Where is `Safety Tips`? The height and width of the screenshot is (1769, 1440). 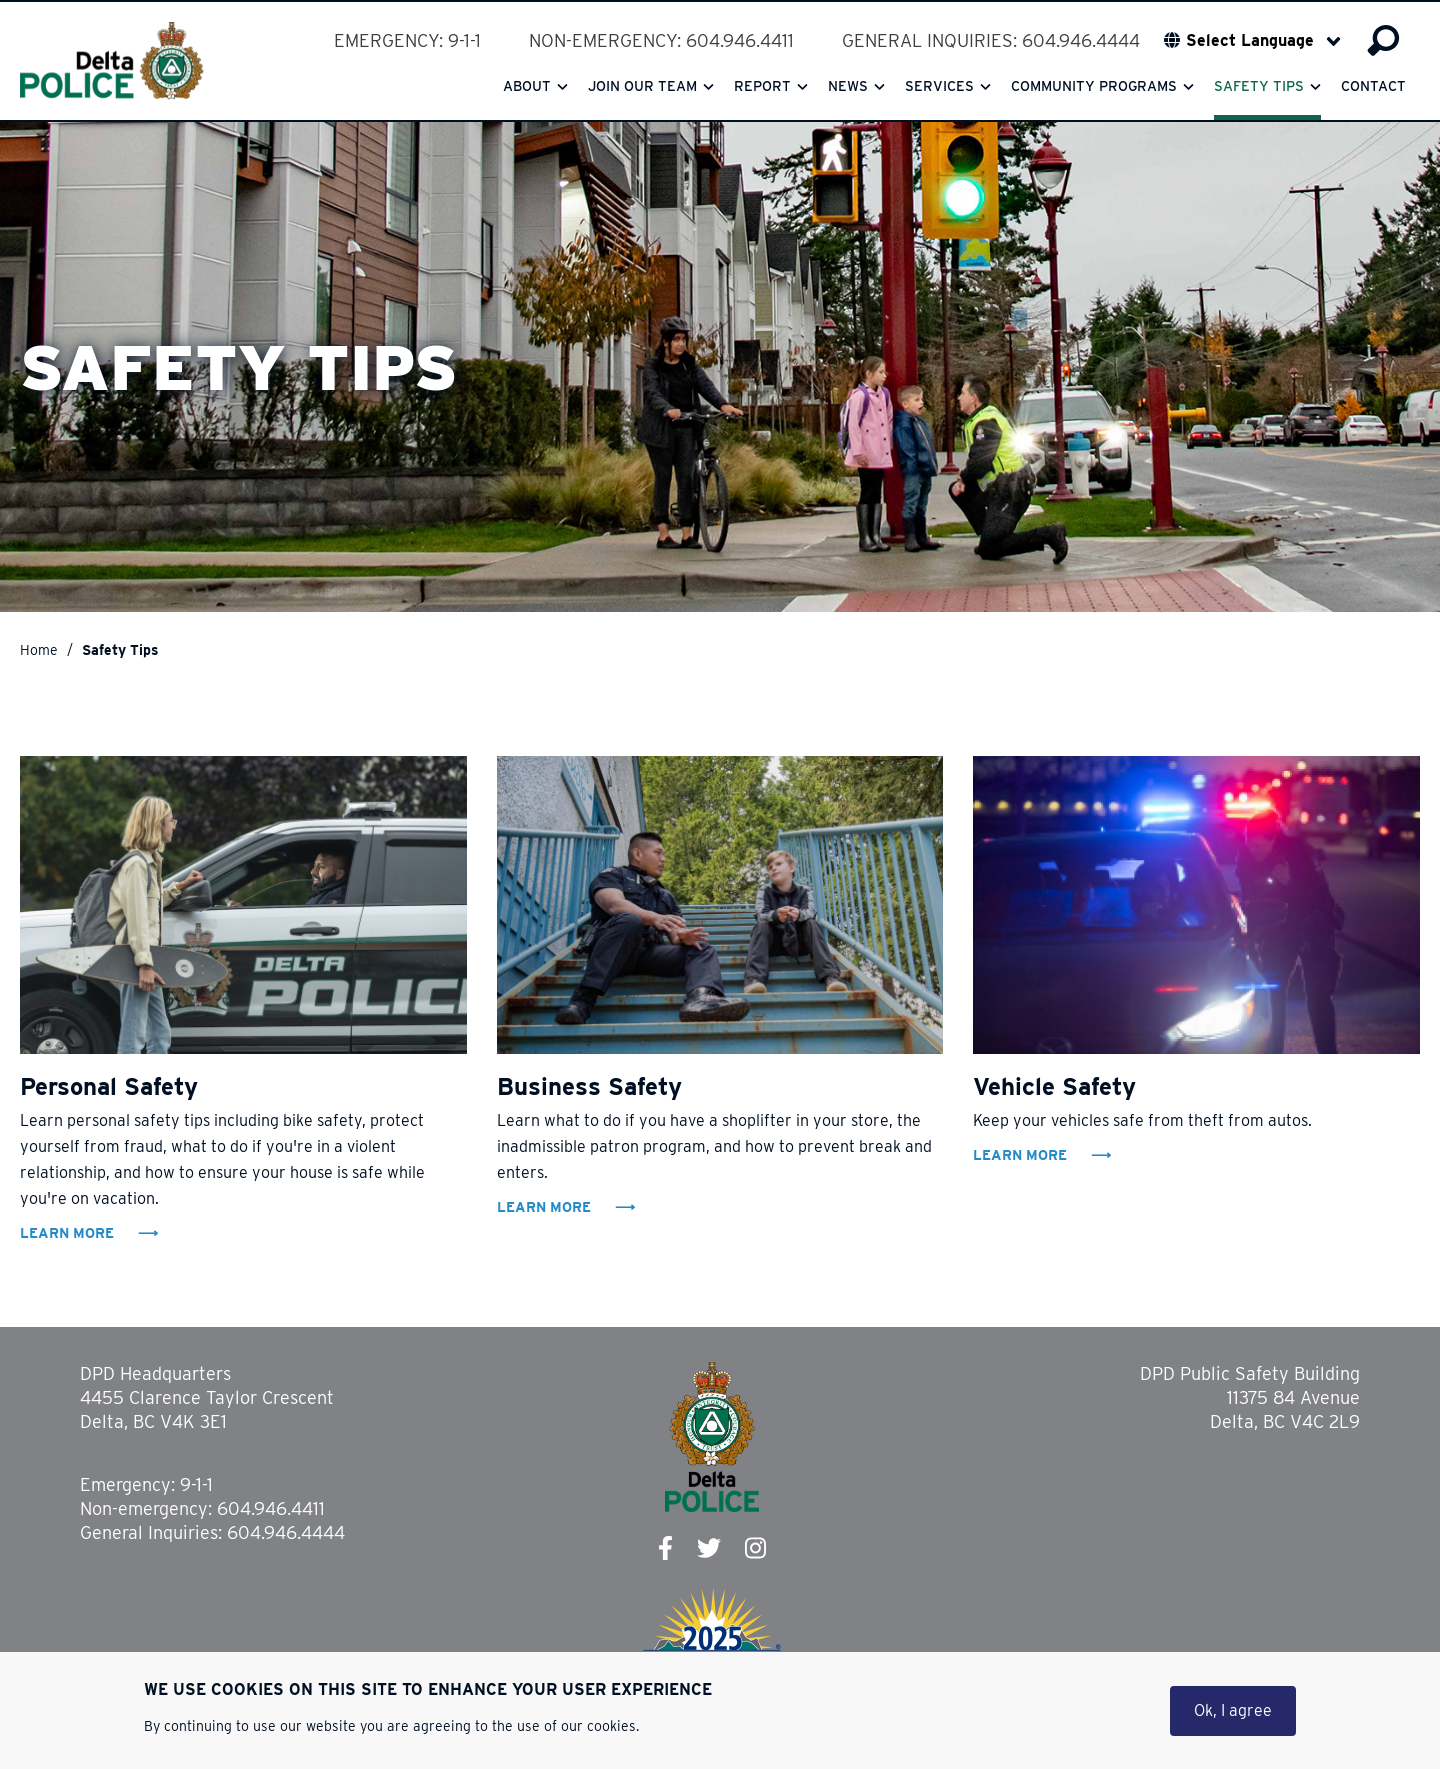
Safety Tips is located at coordinates (1259, 86).